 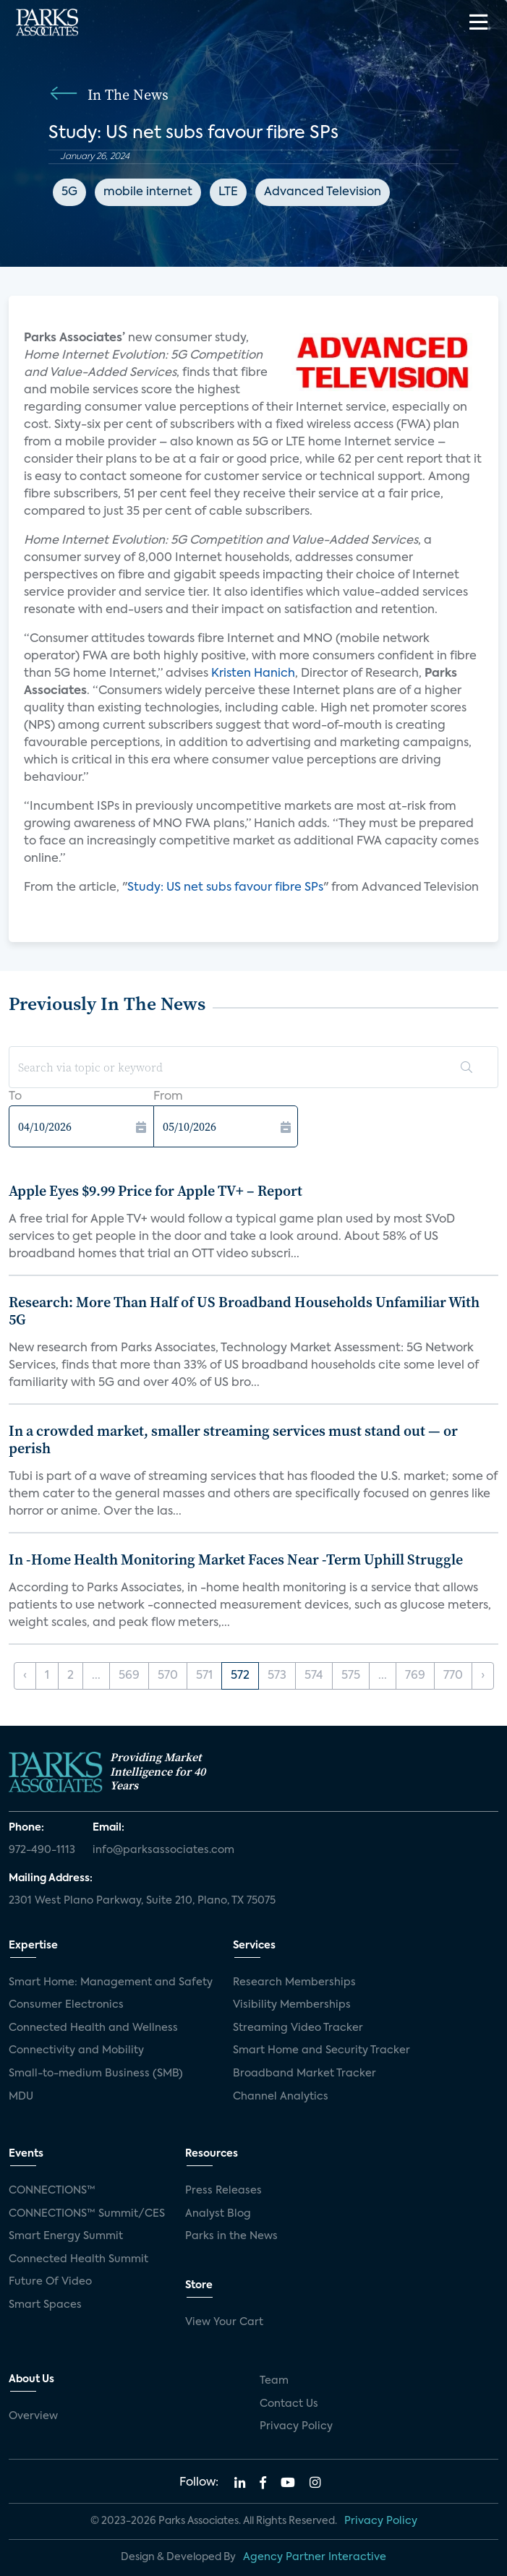 I want to click on Overview, so click(x=33, y=2416).